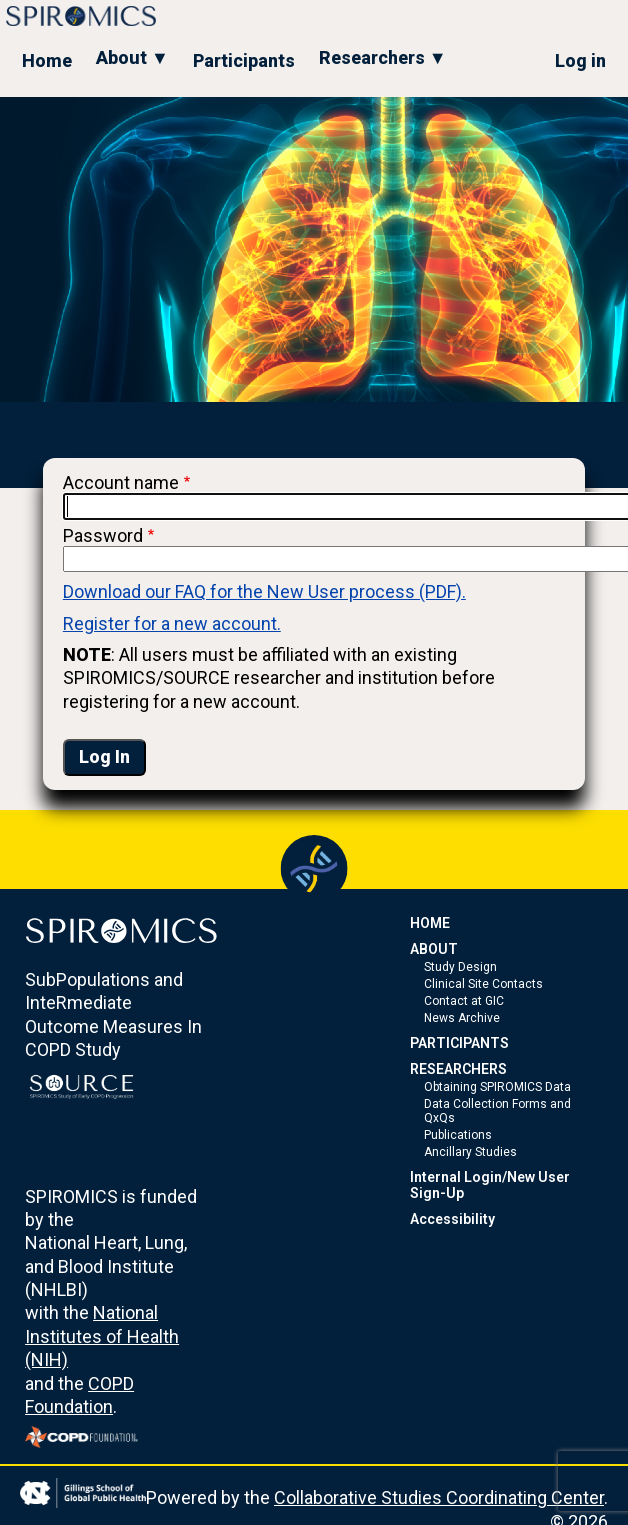  Describe the element at coordinates (121, 482) in the screenshot. I see `Account name` at that location.